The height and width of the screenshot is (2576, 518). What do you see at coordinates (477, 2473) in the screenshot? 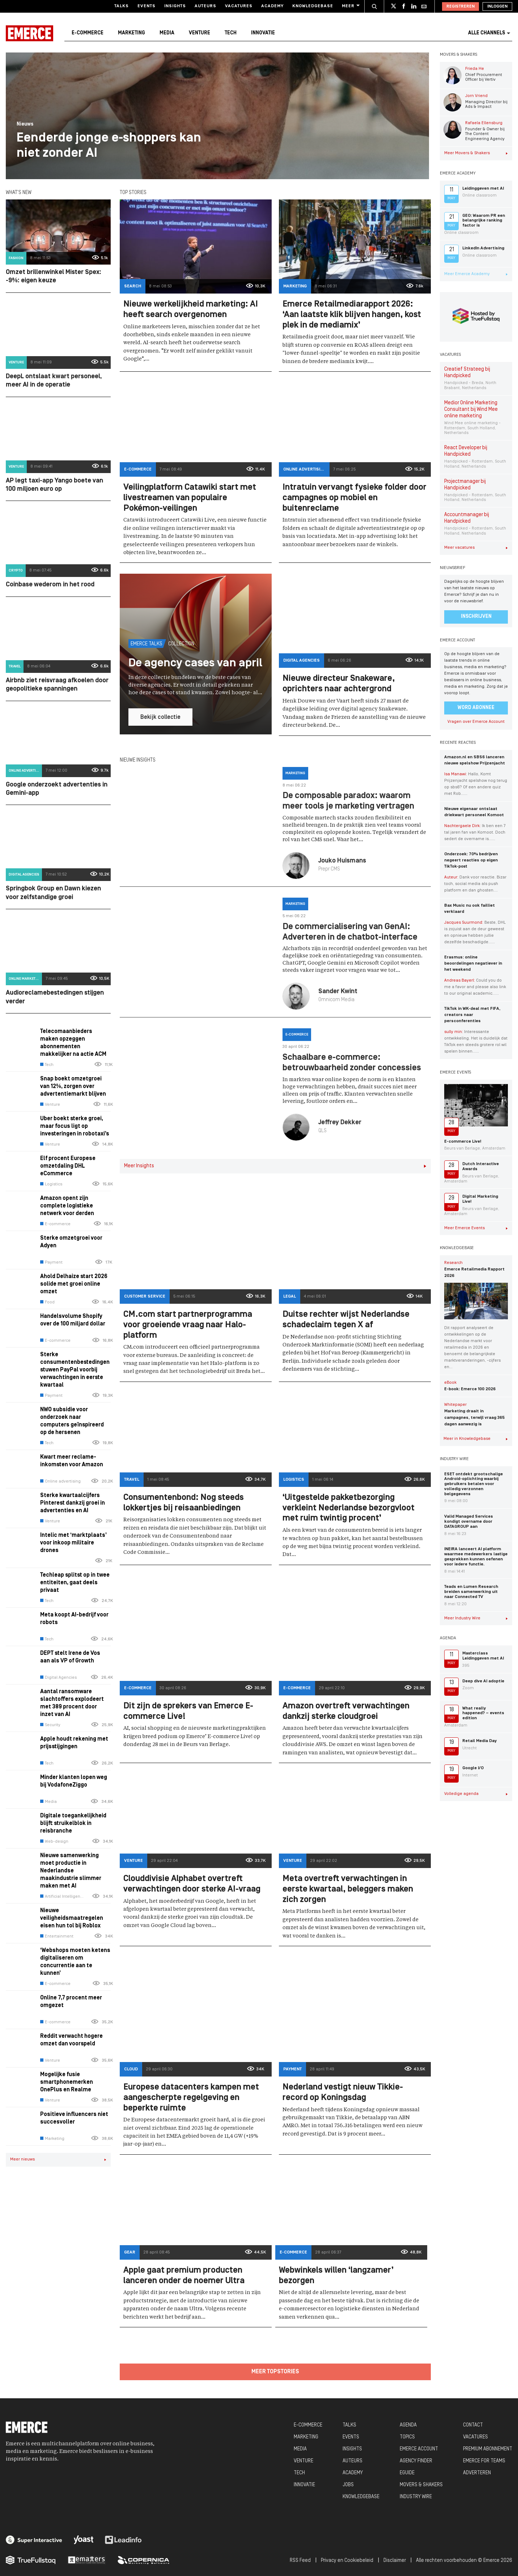
I see `ADVERTEREN` at bounding box center [477, 2473].